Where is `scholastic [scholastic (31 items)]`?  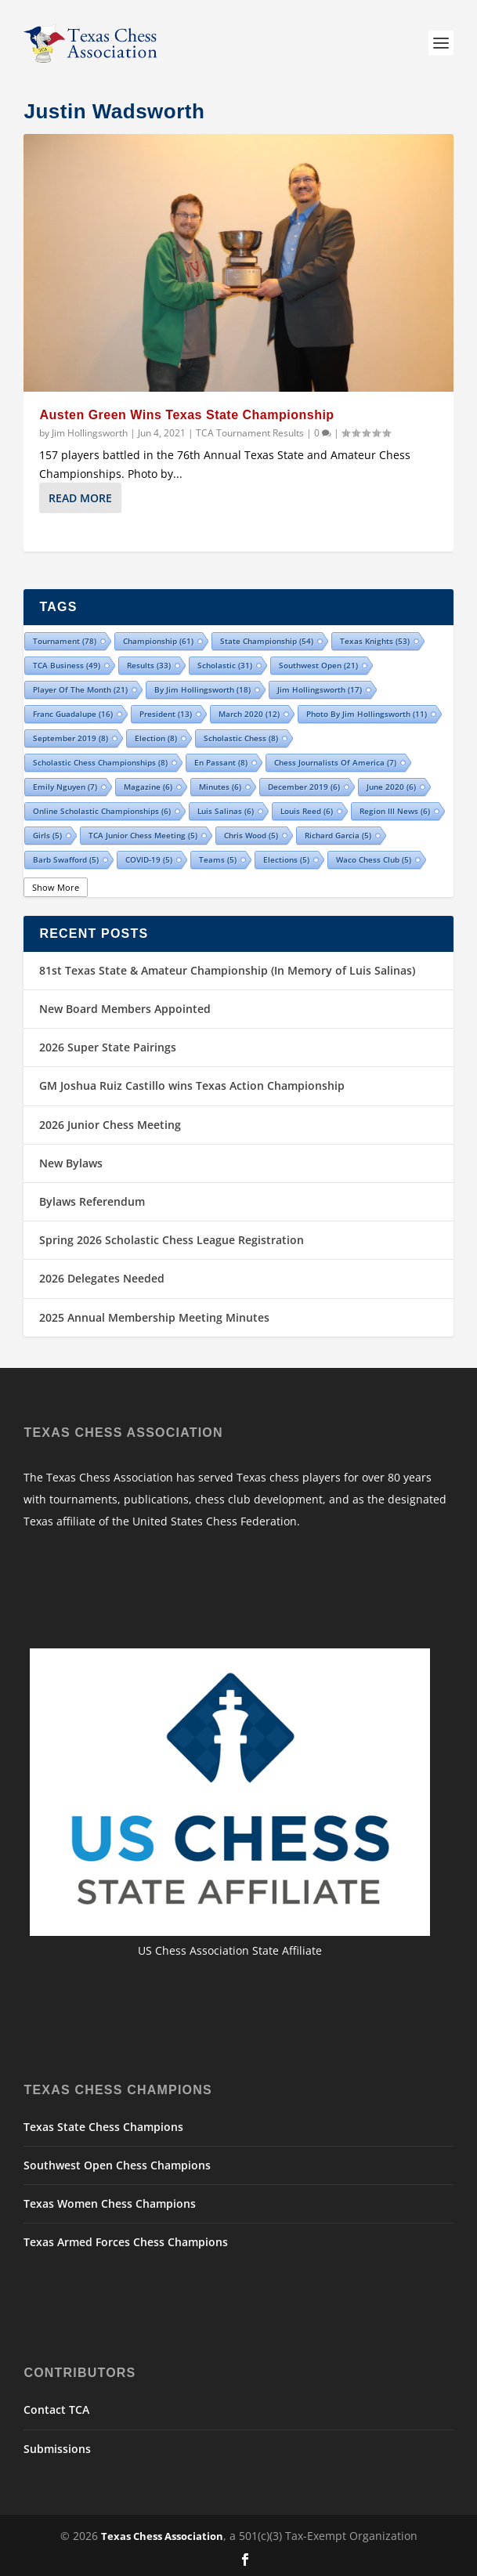
scholastic [scholastic (31 items)] is located at coordinates (224, 665).